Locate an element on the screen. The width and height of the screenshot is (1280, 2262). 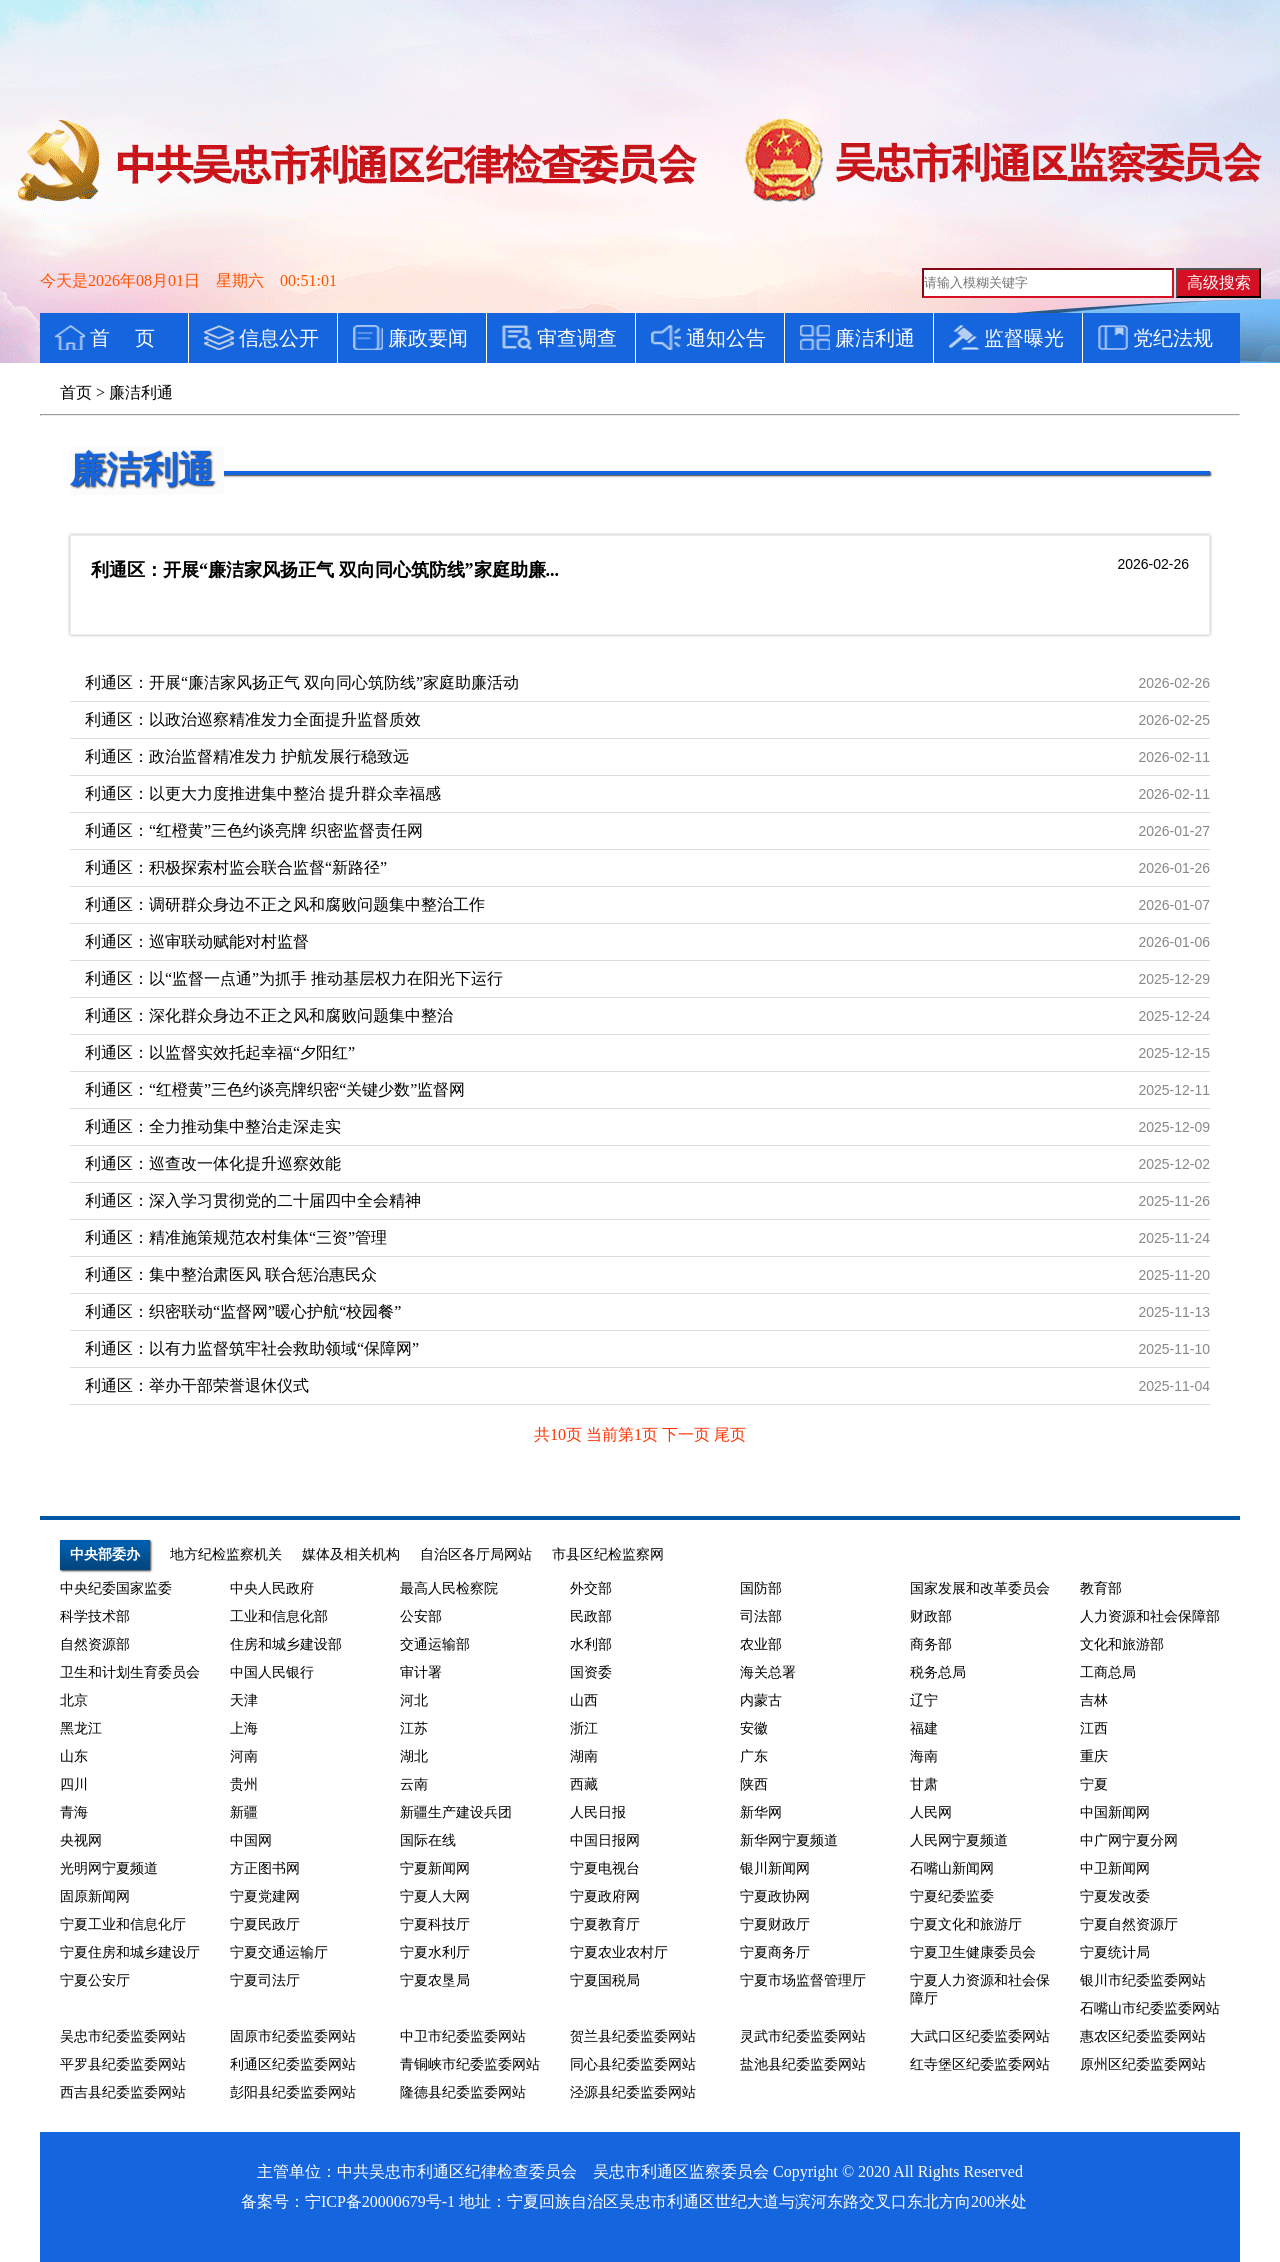
利通区：开展“廉洁家风扬正气 双向同心筑防线”家庭助廉... is located at coordinates (325, 570).